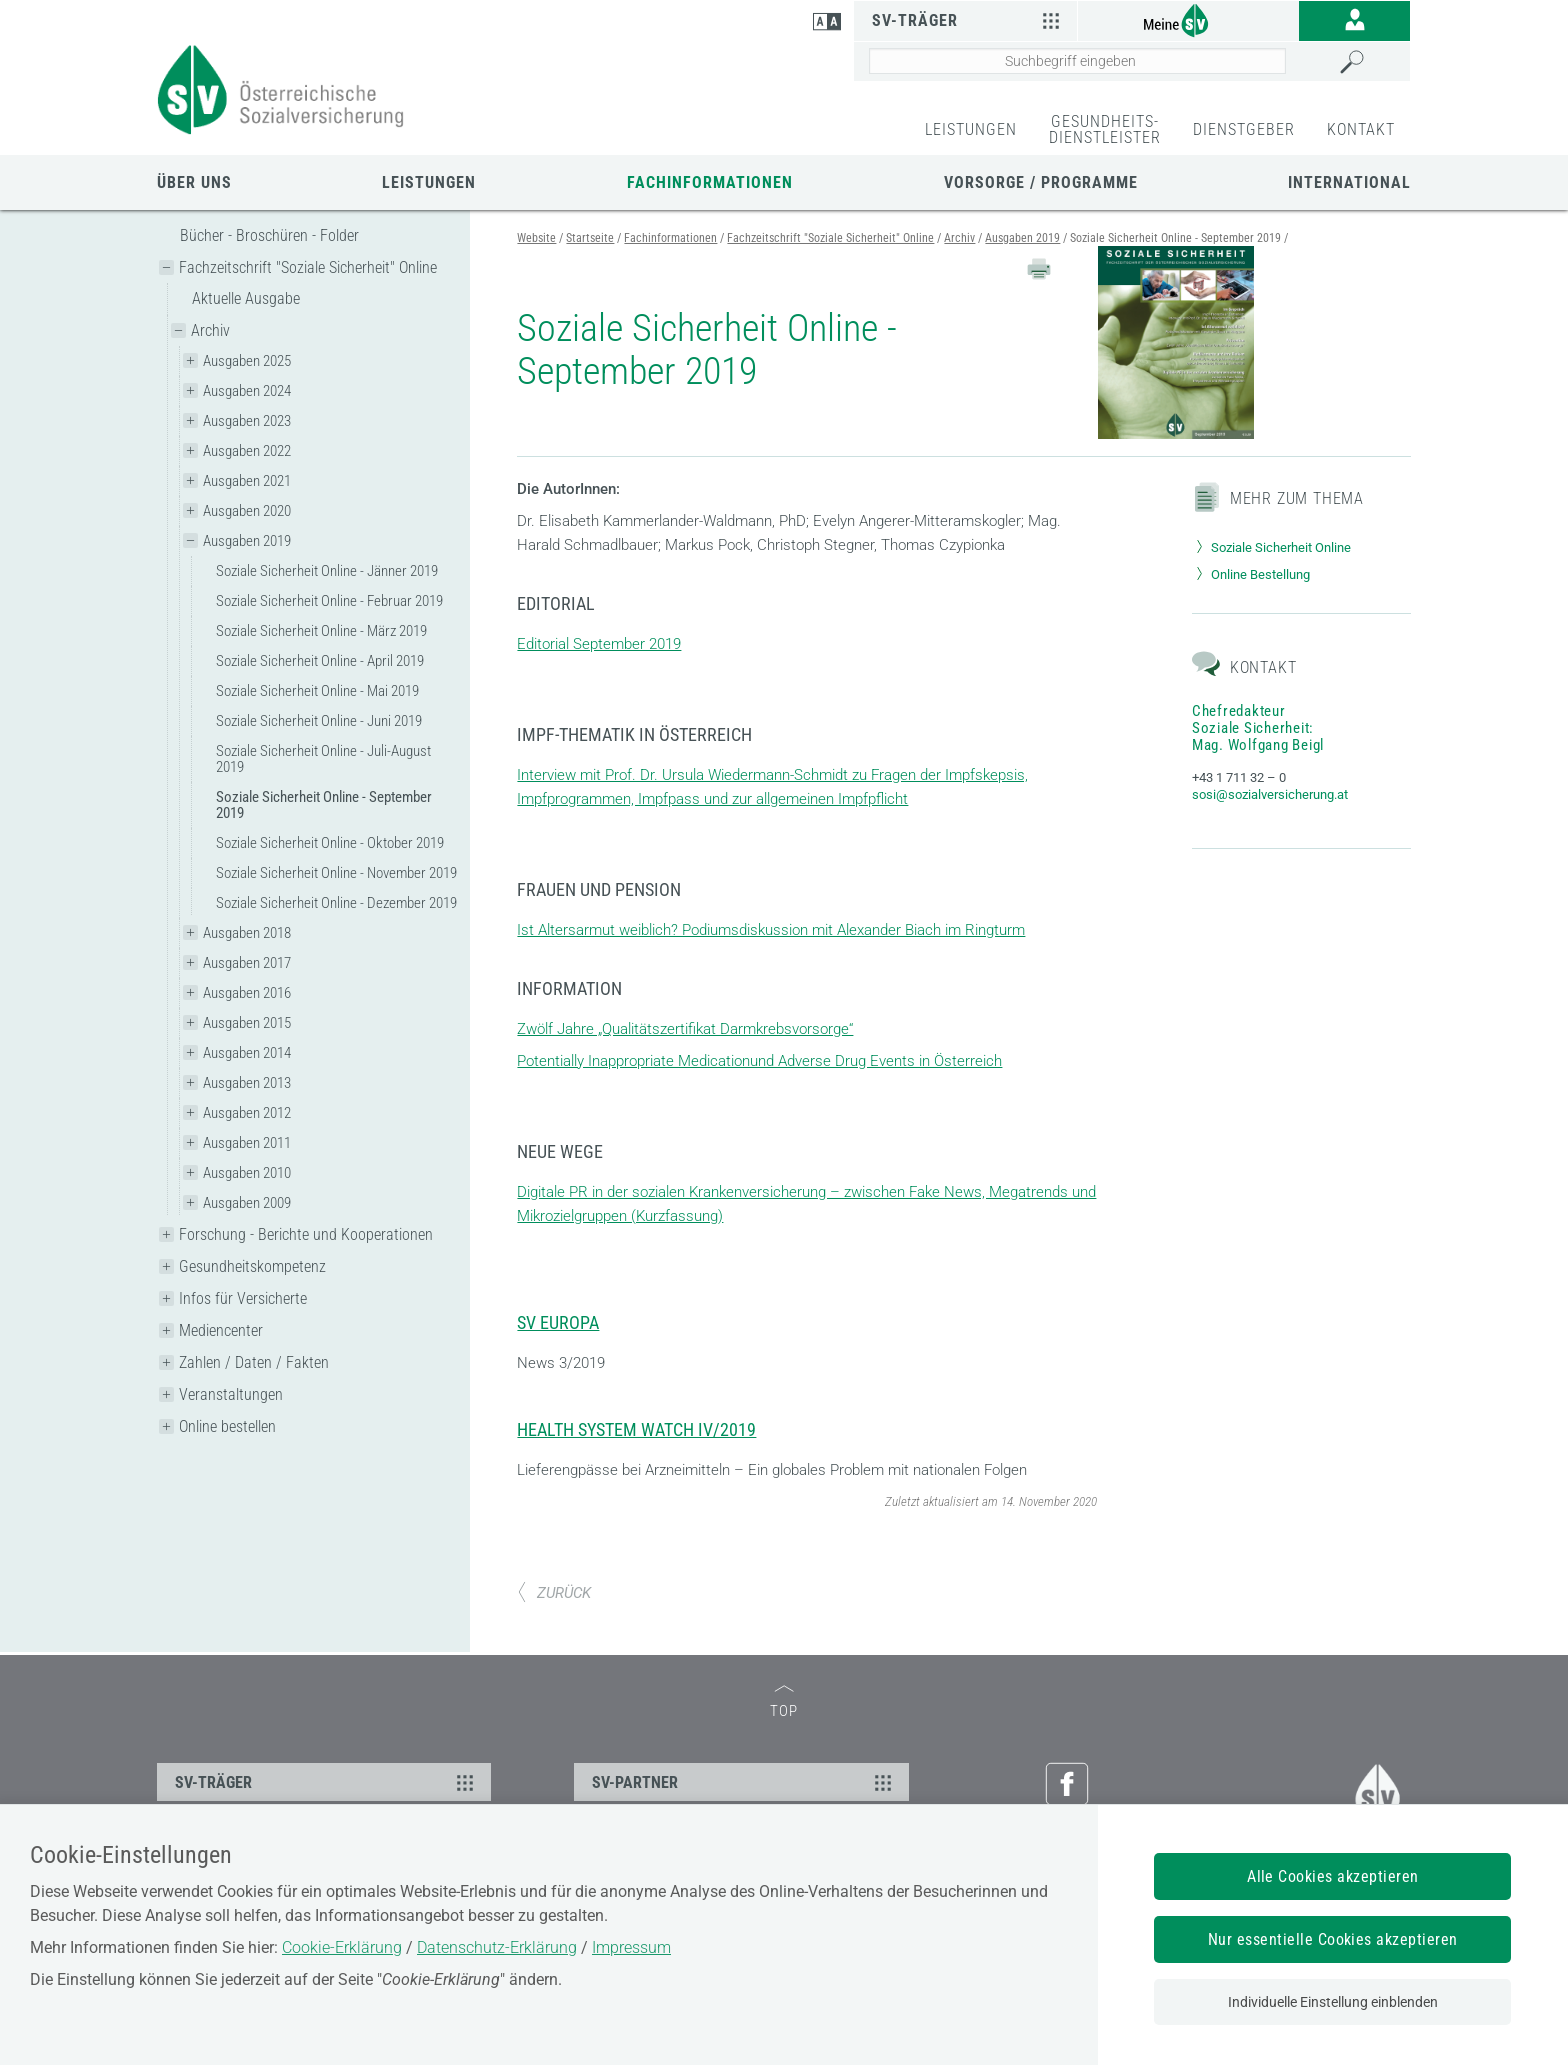  Describe the element at coordinates (329, 601) in the screenshot. I see `Soziale Sicherheit Online - Februar 2019` at that location.